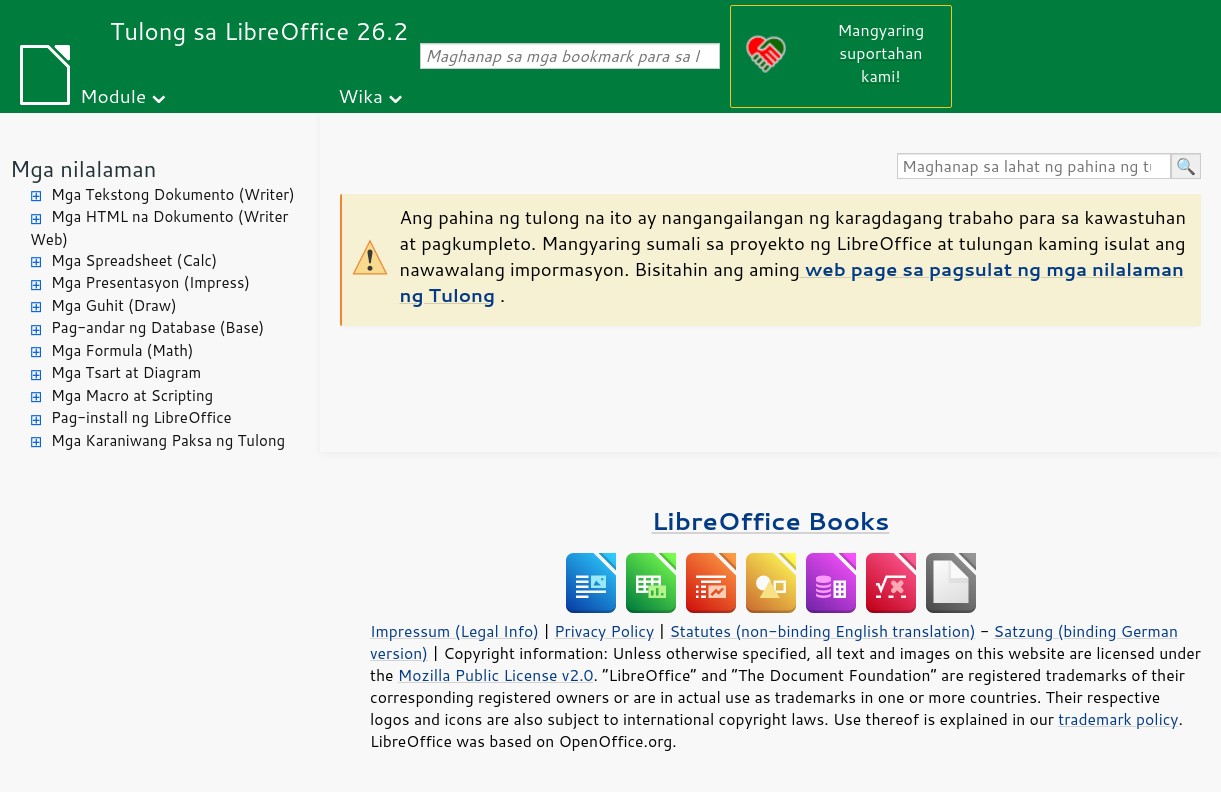  Describe the element at coordinates (113, 95) in the screenshot. I see `Module` at that location.